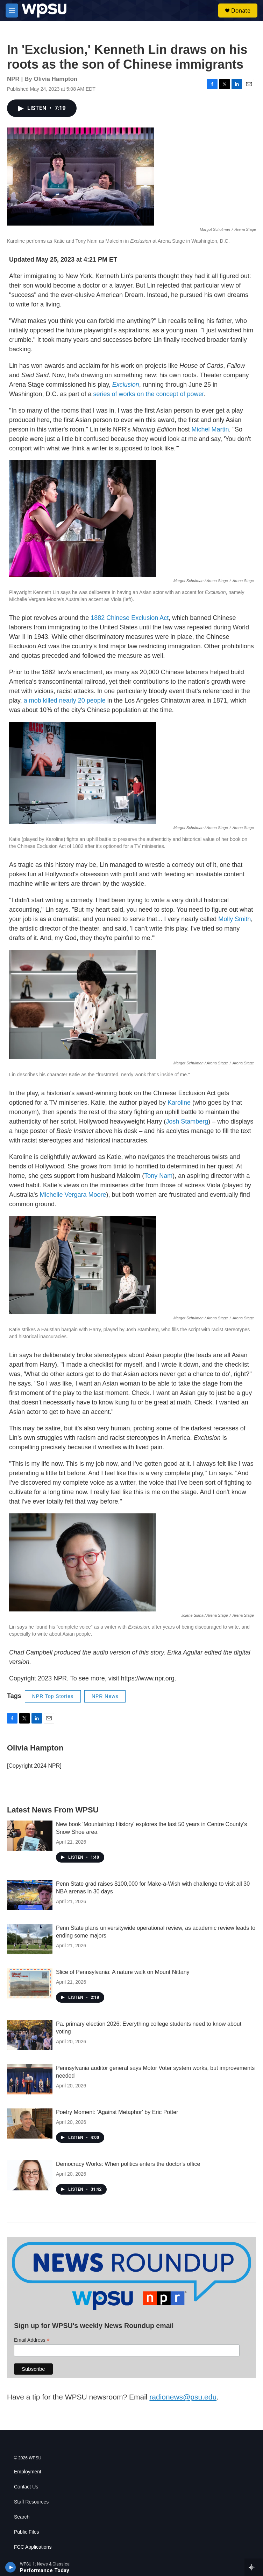 The width and height of the screenshot is (263, 2576). I want to click on Public Files, so click(26, 2532).